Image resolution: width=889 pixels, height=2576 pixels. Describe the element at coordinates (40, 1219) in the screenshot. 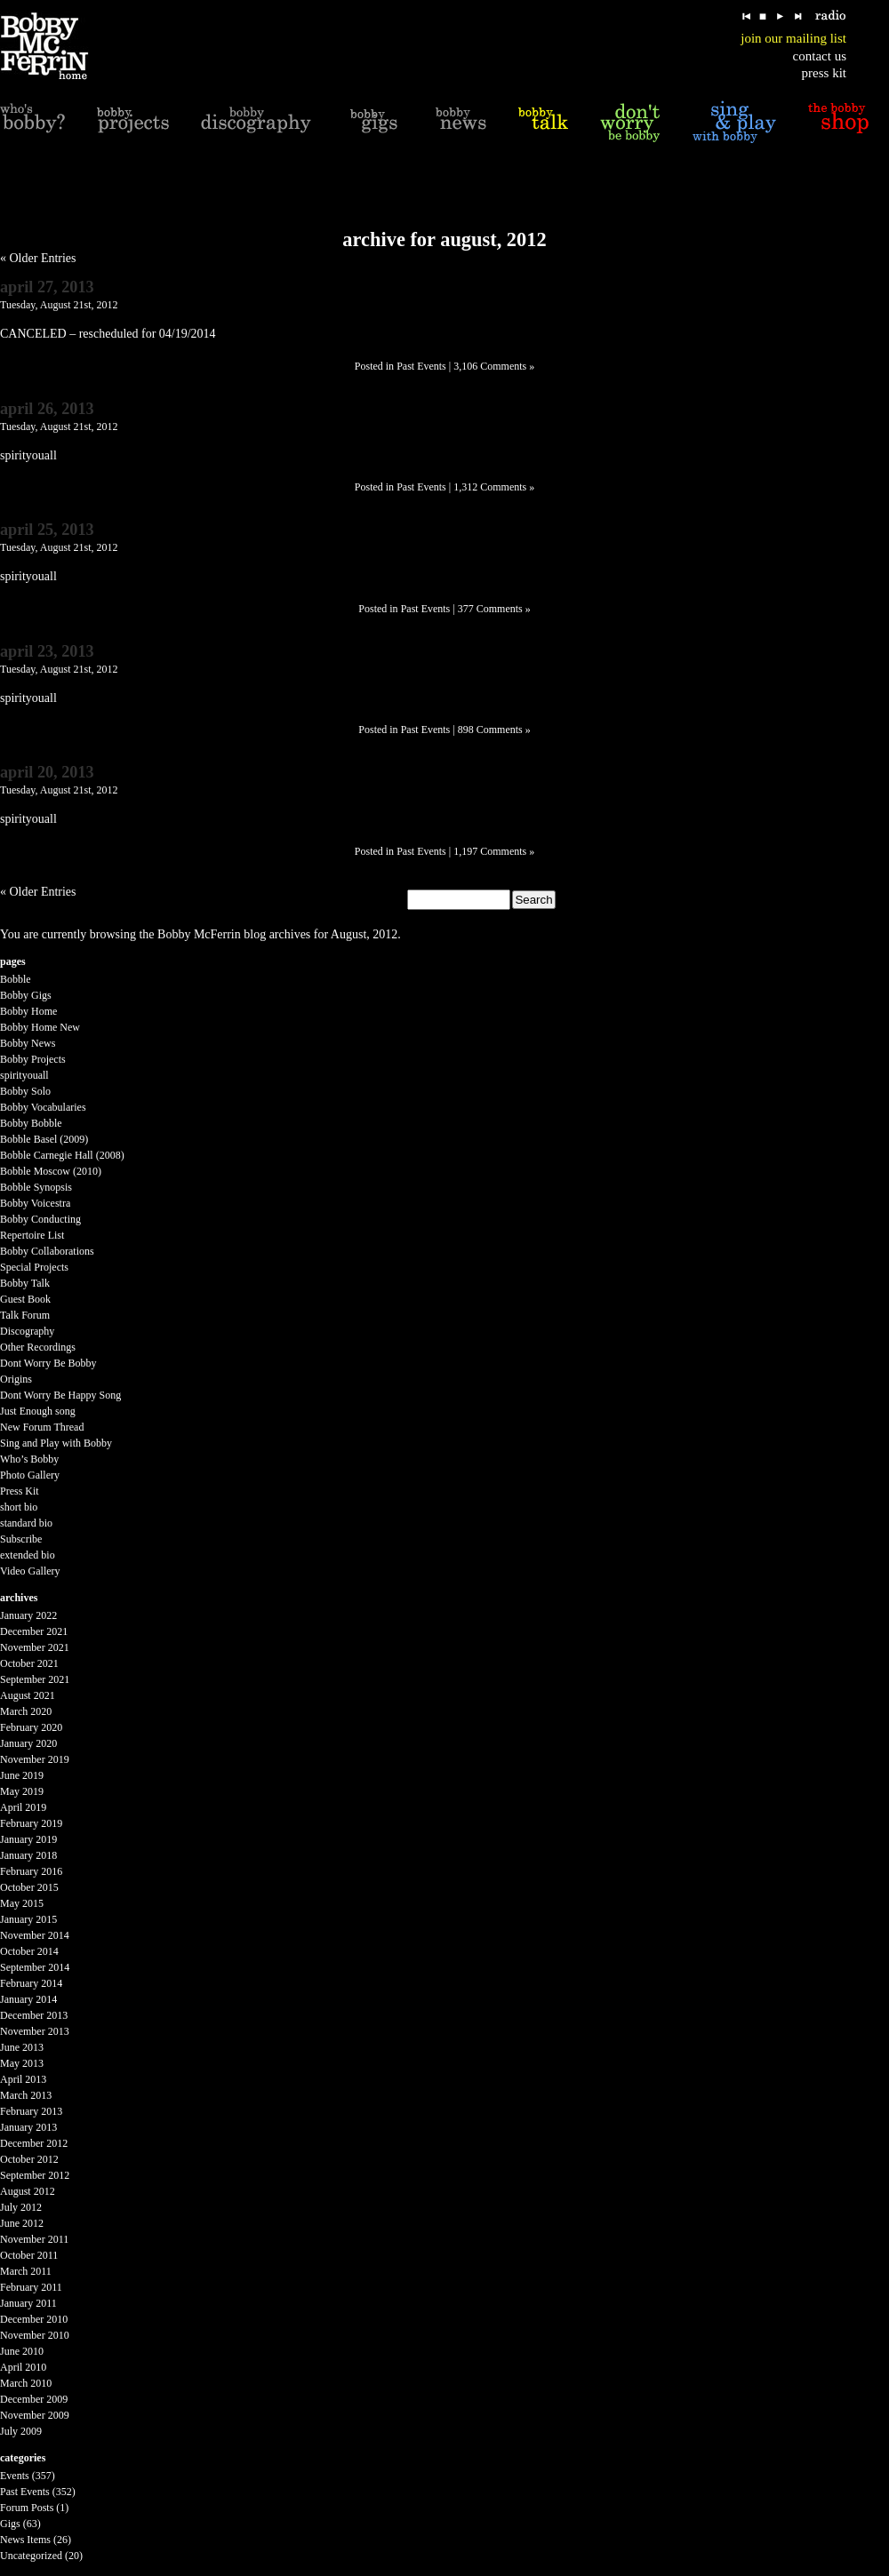

I see `Bobby Conducting` at that location.